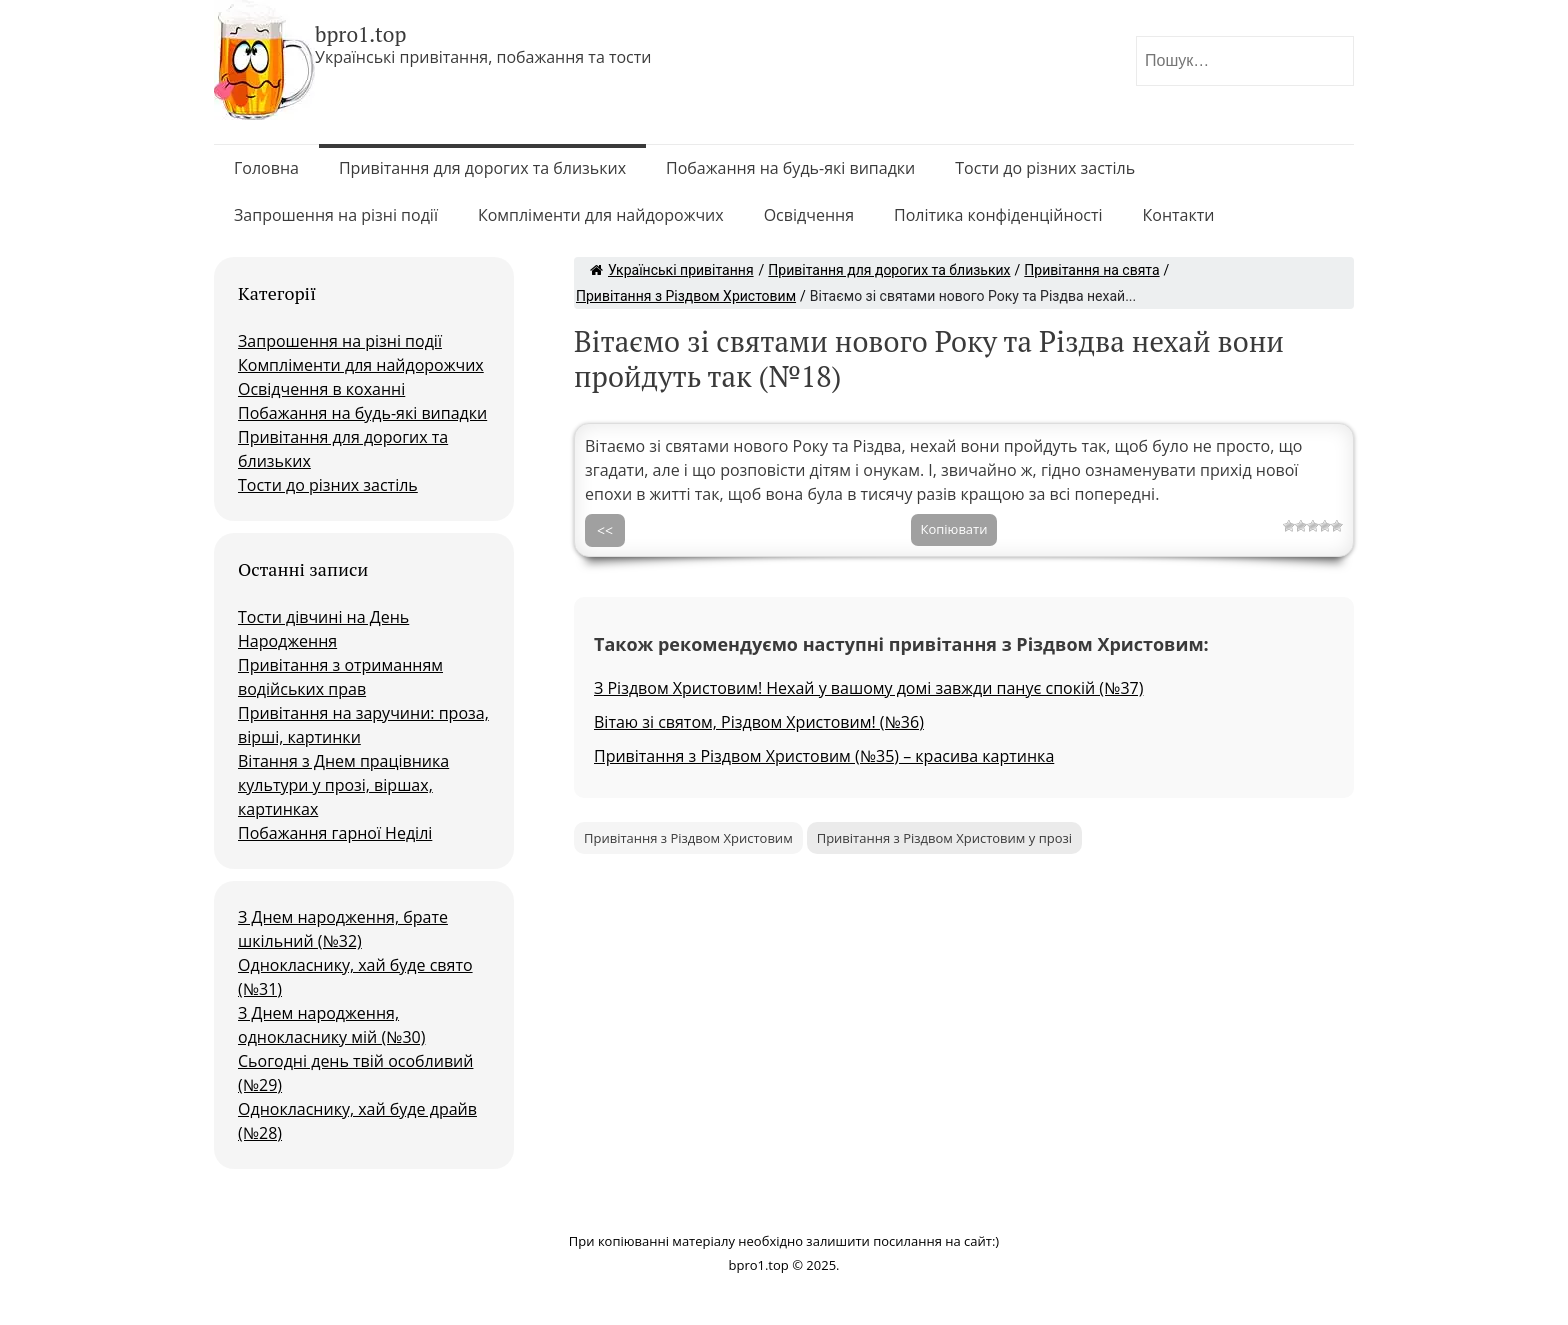 The image size is (1568, 1325). I want to click on Освідчення, so click(809, 215).